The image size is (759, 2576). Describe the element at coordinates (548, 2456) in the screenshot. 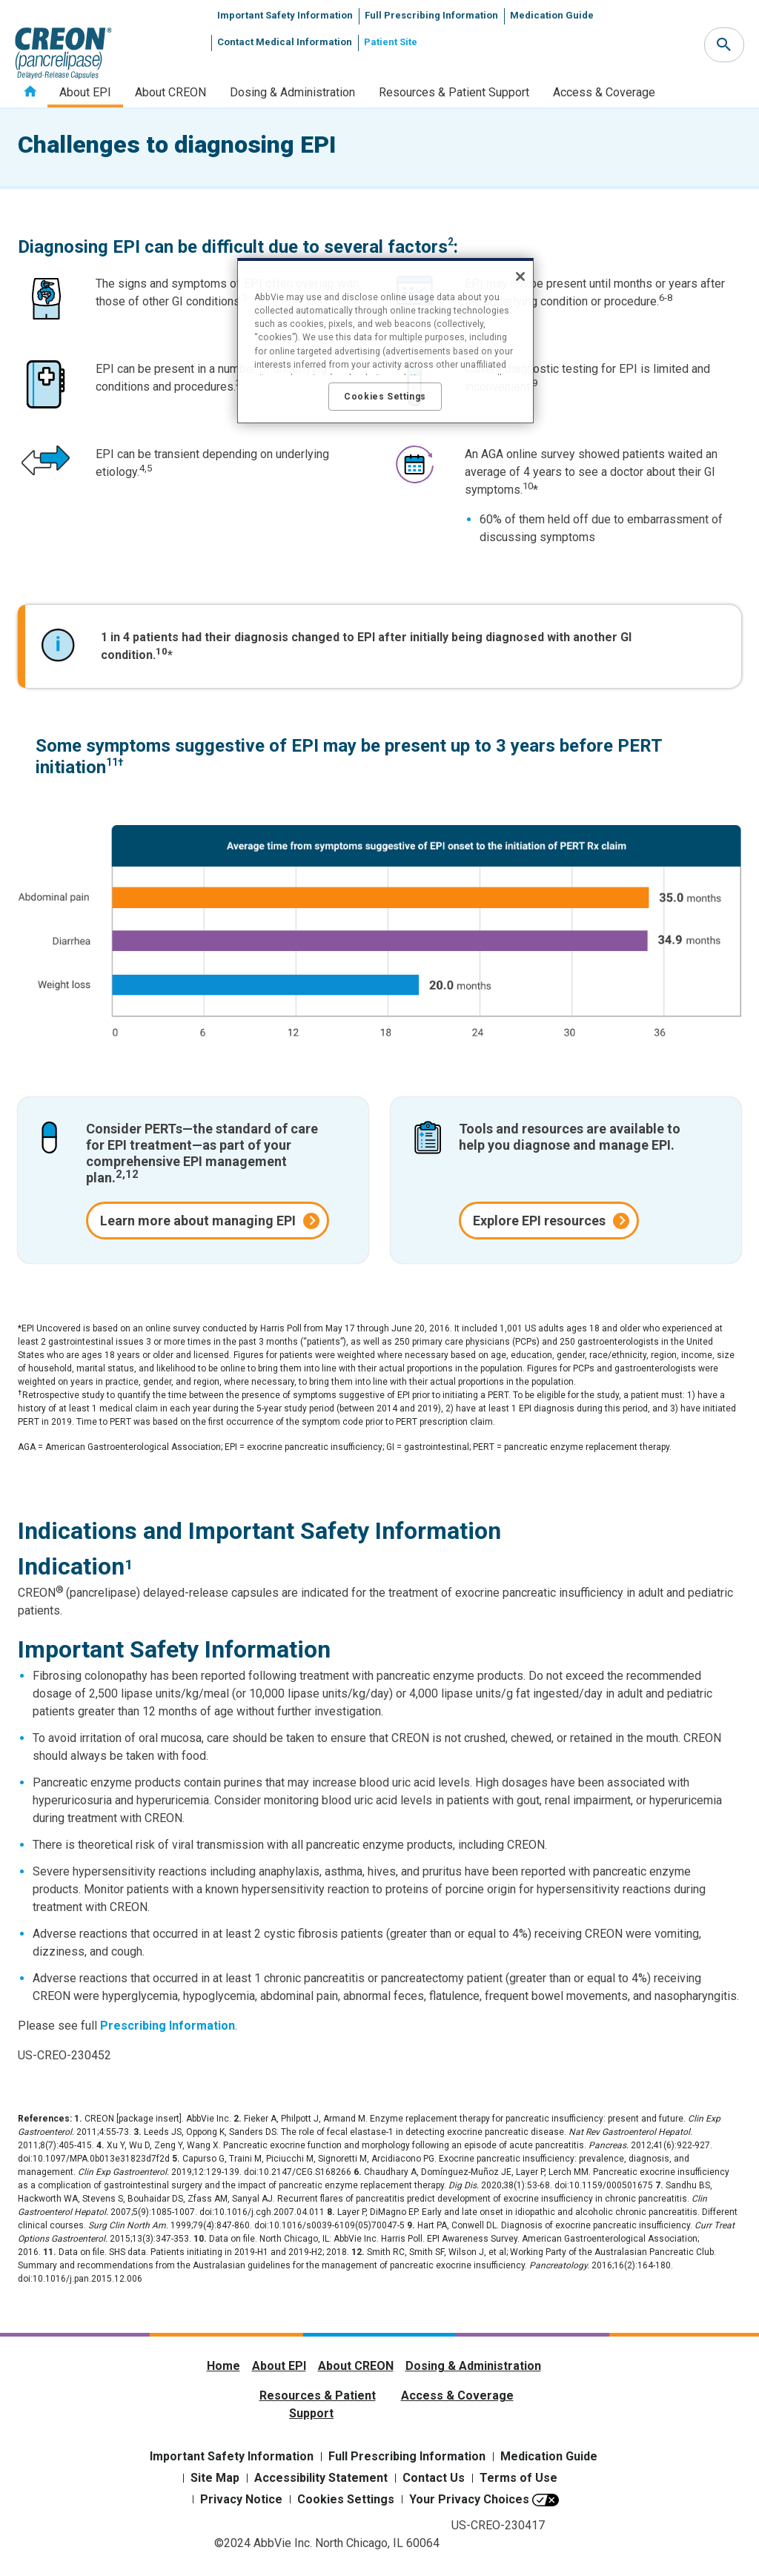

I see `Medication Guide [Medication Guide - Opens in a new window]` at that location.